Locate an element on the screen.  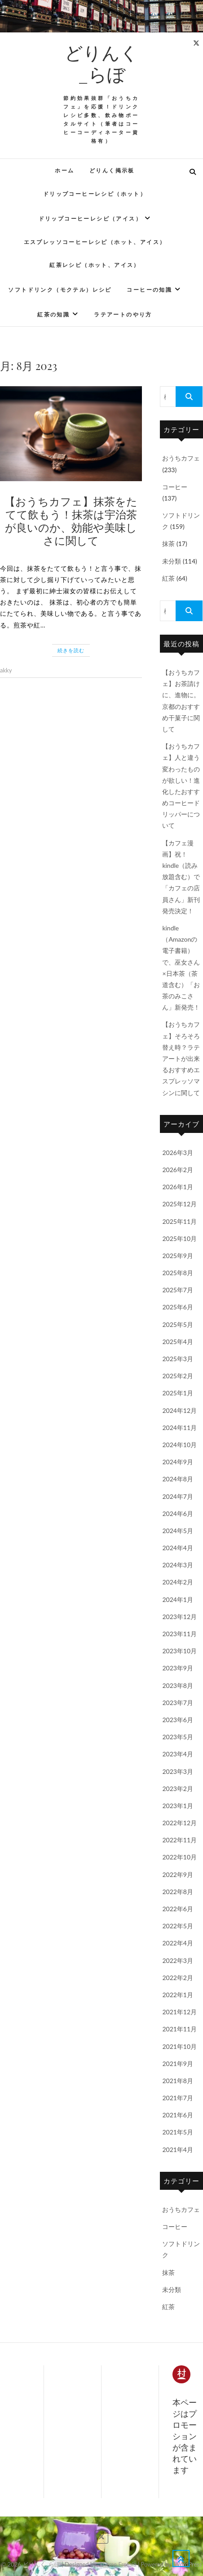
2025年12月 is located at coordinates (179, 1204).